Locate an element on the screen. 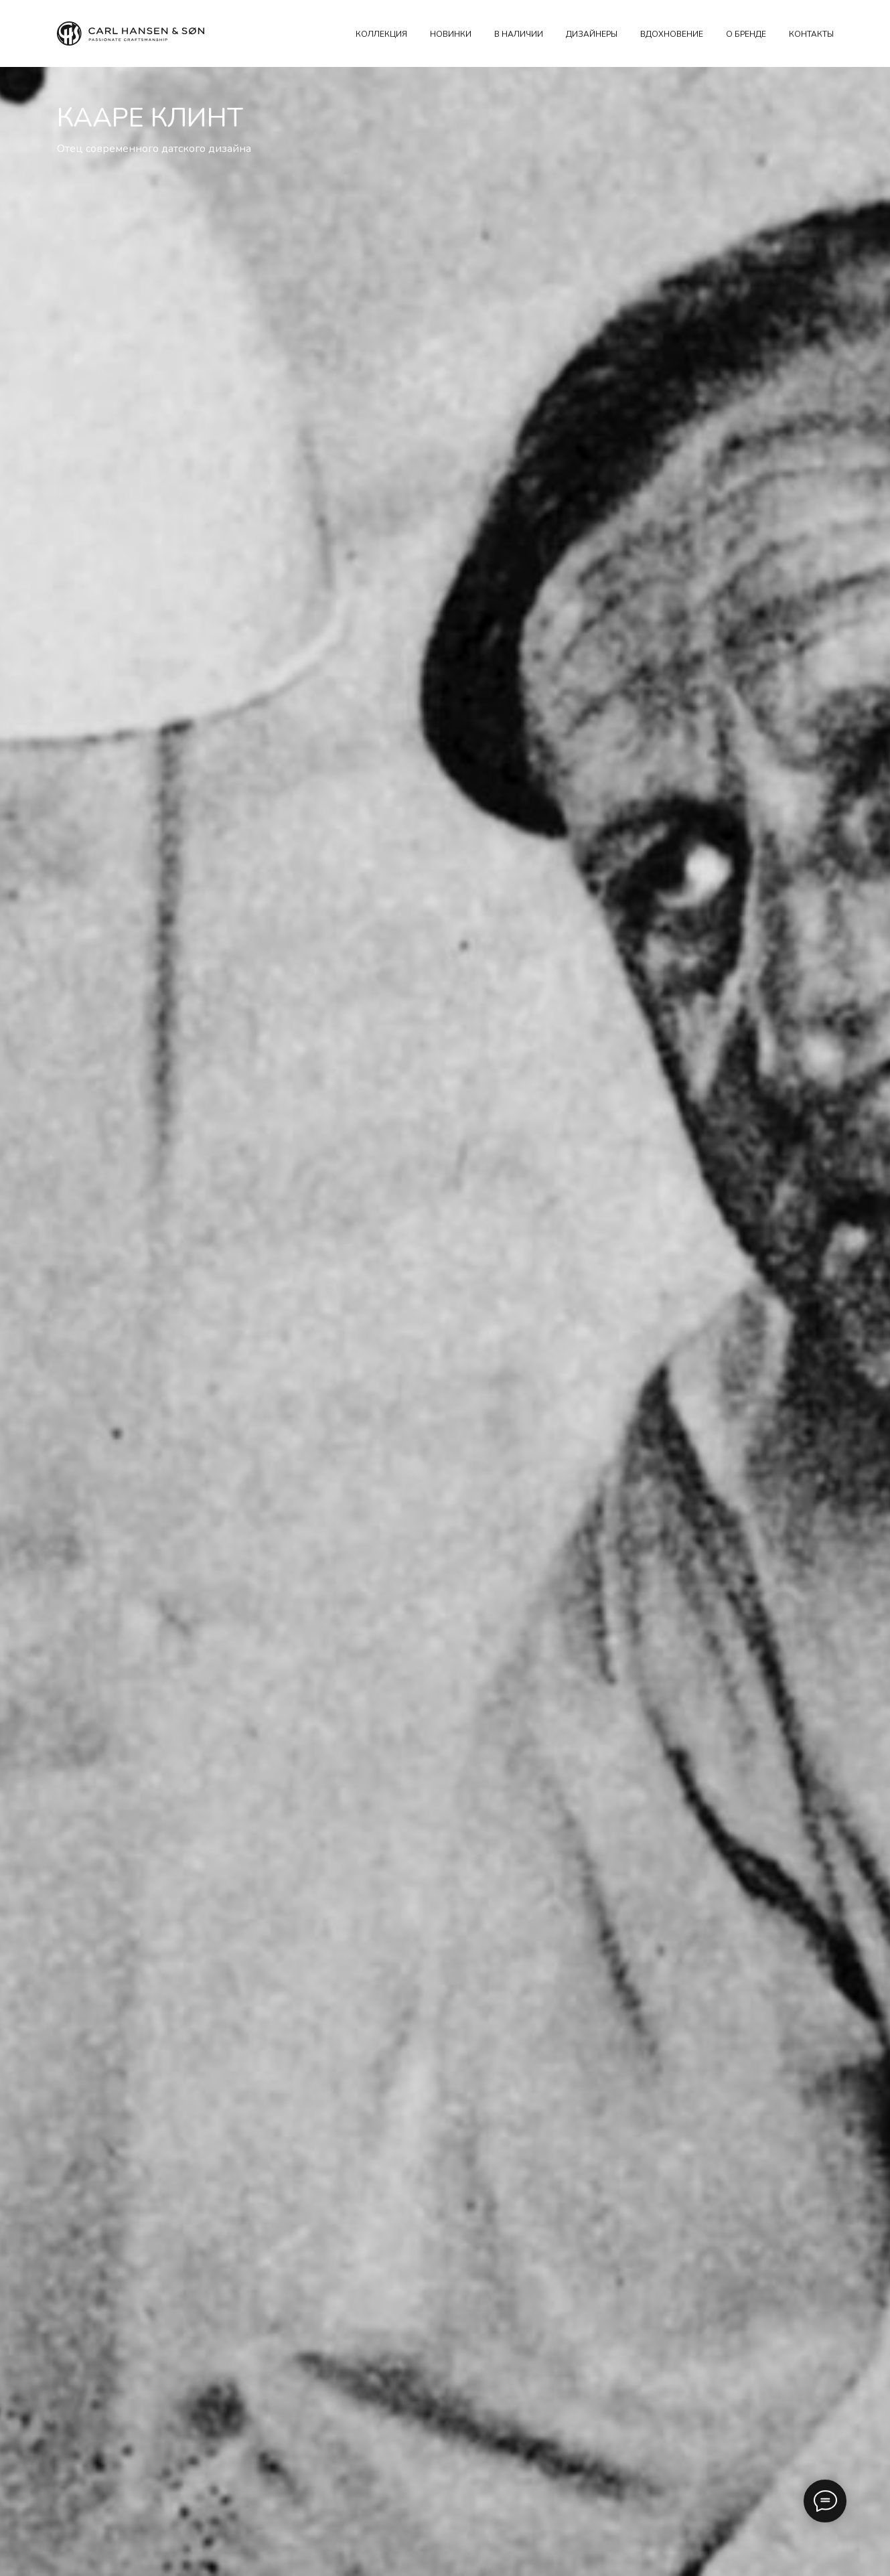 The image size is (890, 2576). НОВИНКИ is located at coordinates (450, 34).